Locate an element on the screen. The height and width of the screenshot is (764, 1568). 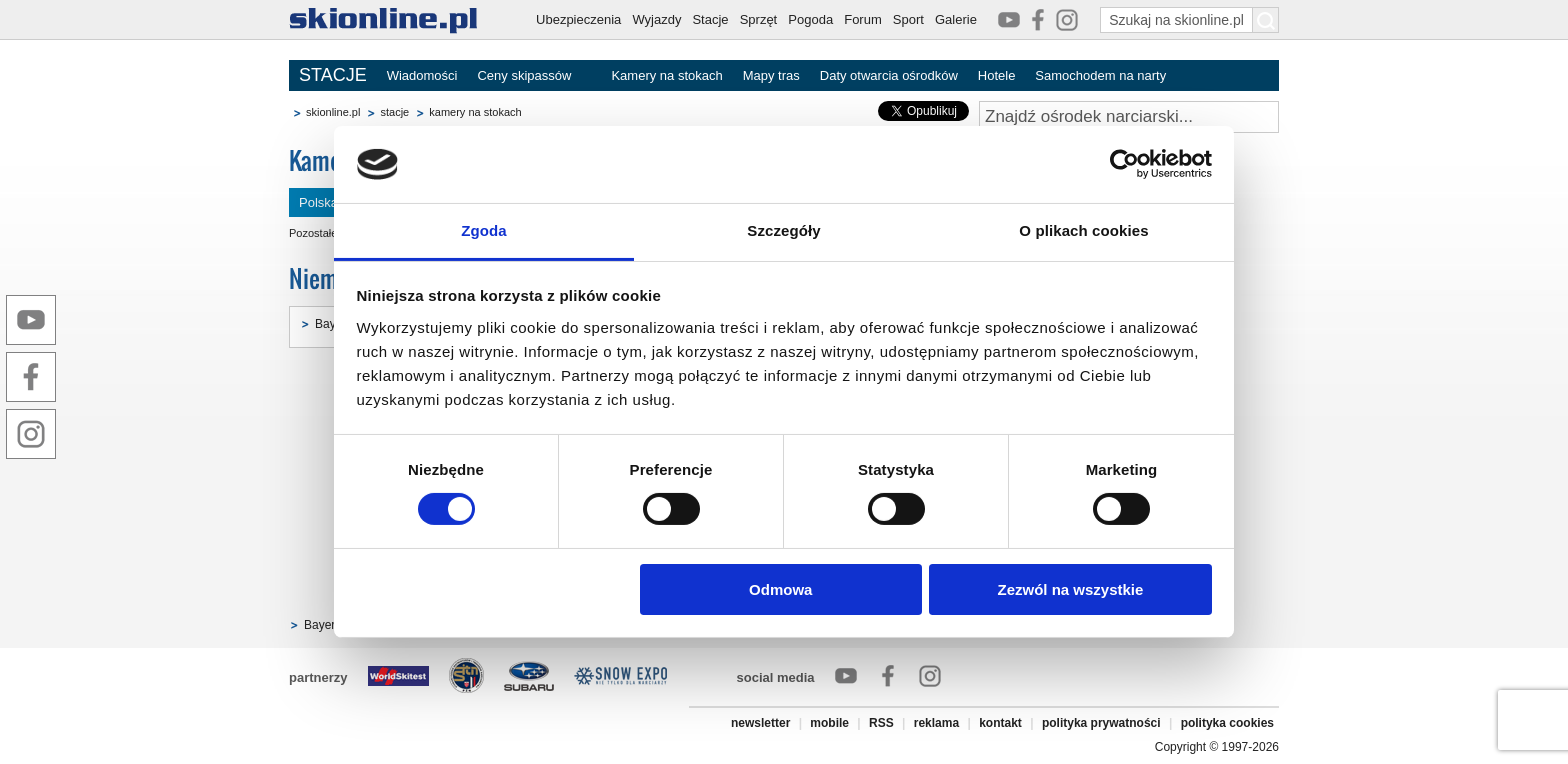
Ceny skipassów is located at coordinates (524, 75).